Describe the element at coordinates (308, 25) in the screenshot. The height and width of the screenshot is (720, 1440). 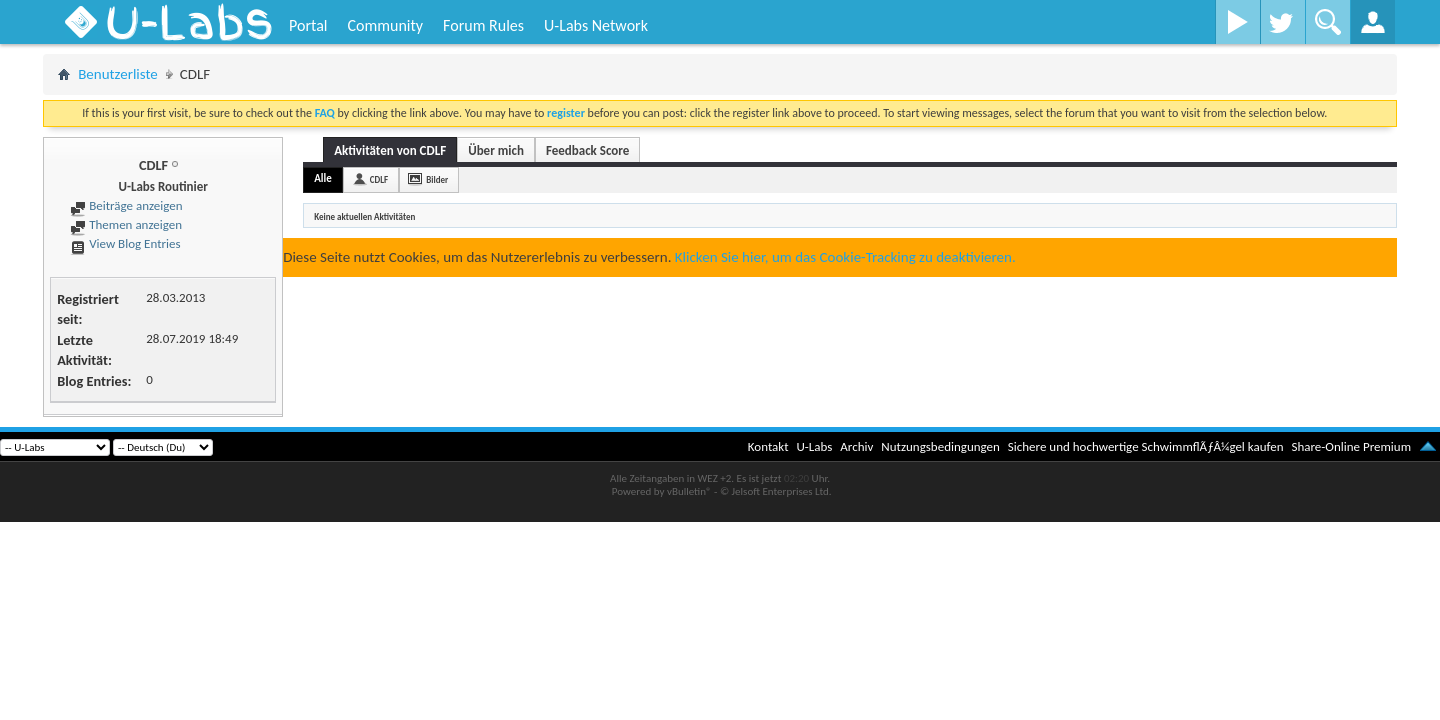
I see `Portal` at that location.